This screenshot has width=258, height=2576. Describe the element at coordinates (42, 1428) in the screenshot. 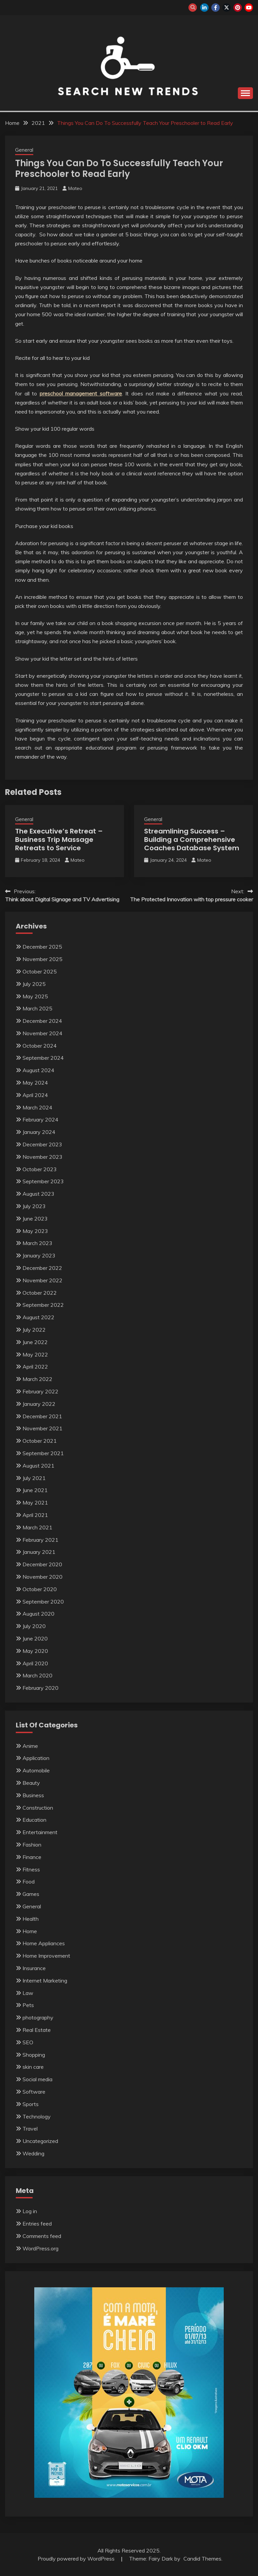

I see `November 2021` at that location.